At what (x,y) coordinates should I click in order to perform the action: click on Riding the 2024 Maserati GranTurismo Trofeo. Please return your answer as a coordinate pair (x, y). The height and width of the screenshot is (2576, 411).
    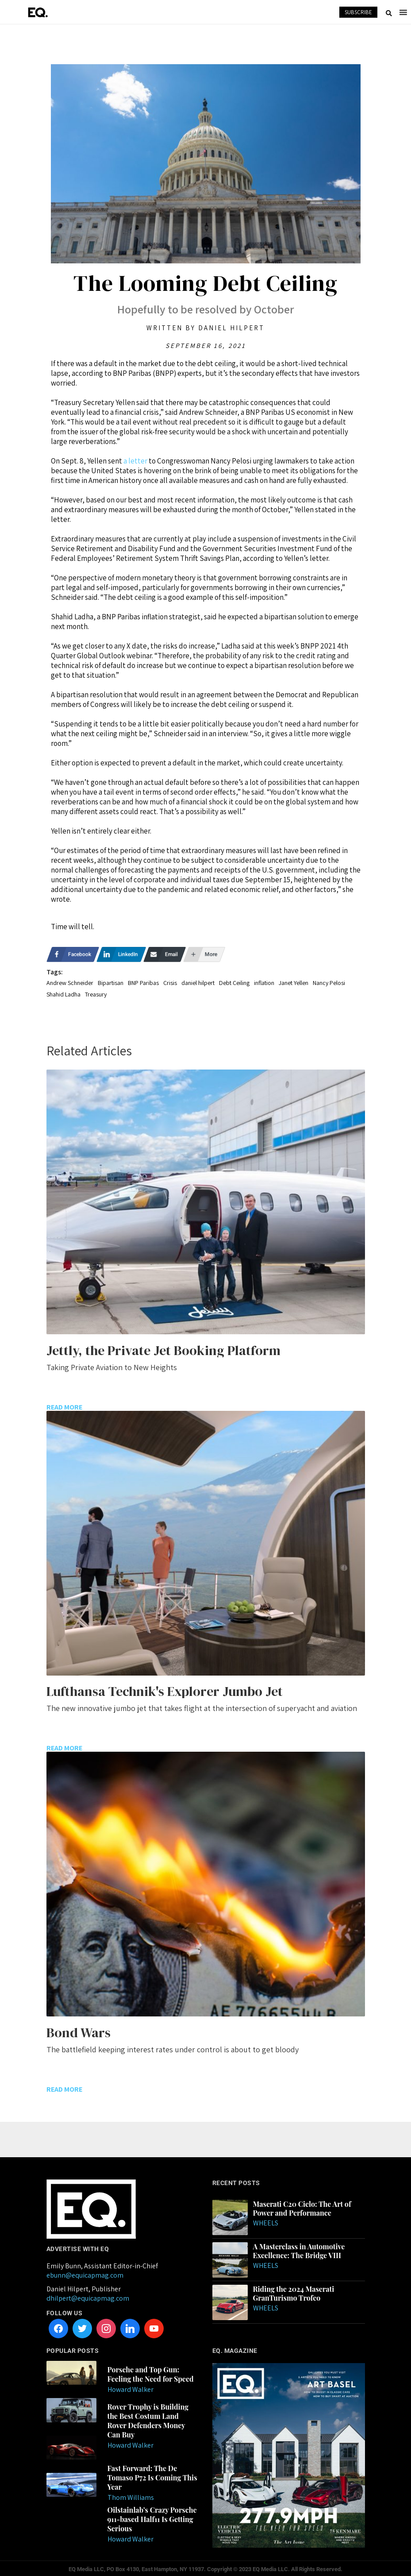
    Looking at the image, I should click on (293, 2291).